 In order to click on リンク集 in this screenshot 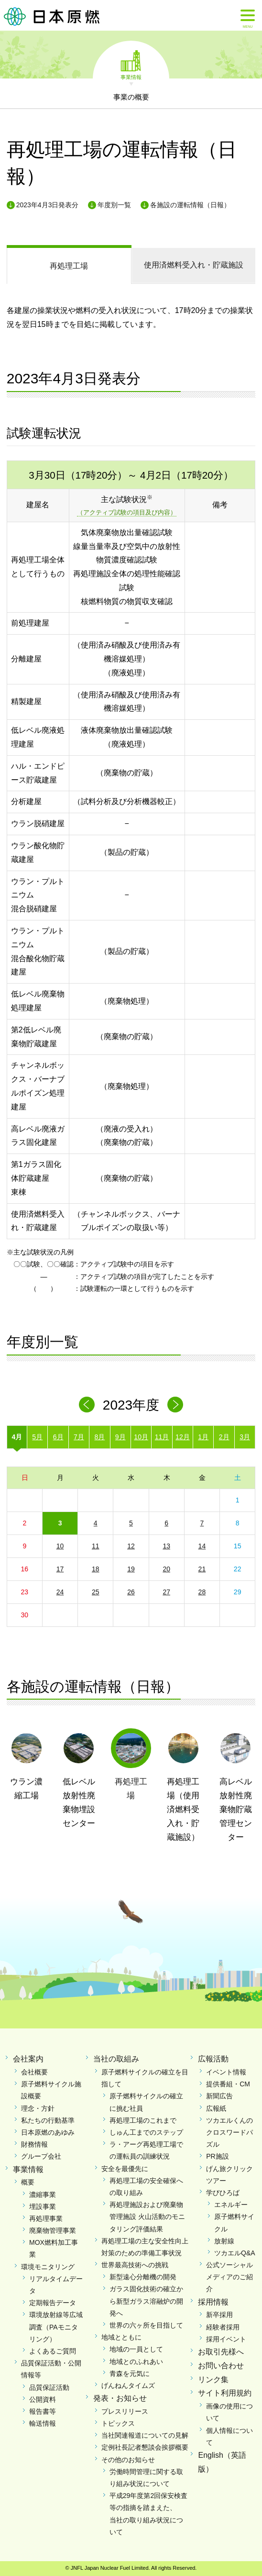, I will do `click(213, 2379)`.